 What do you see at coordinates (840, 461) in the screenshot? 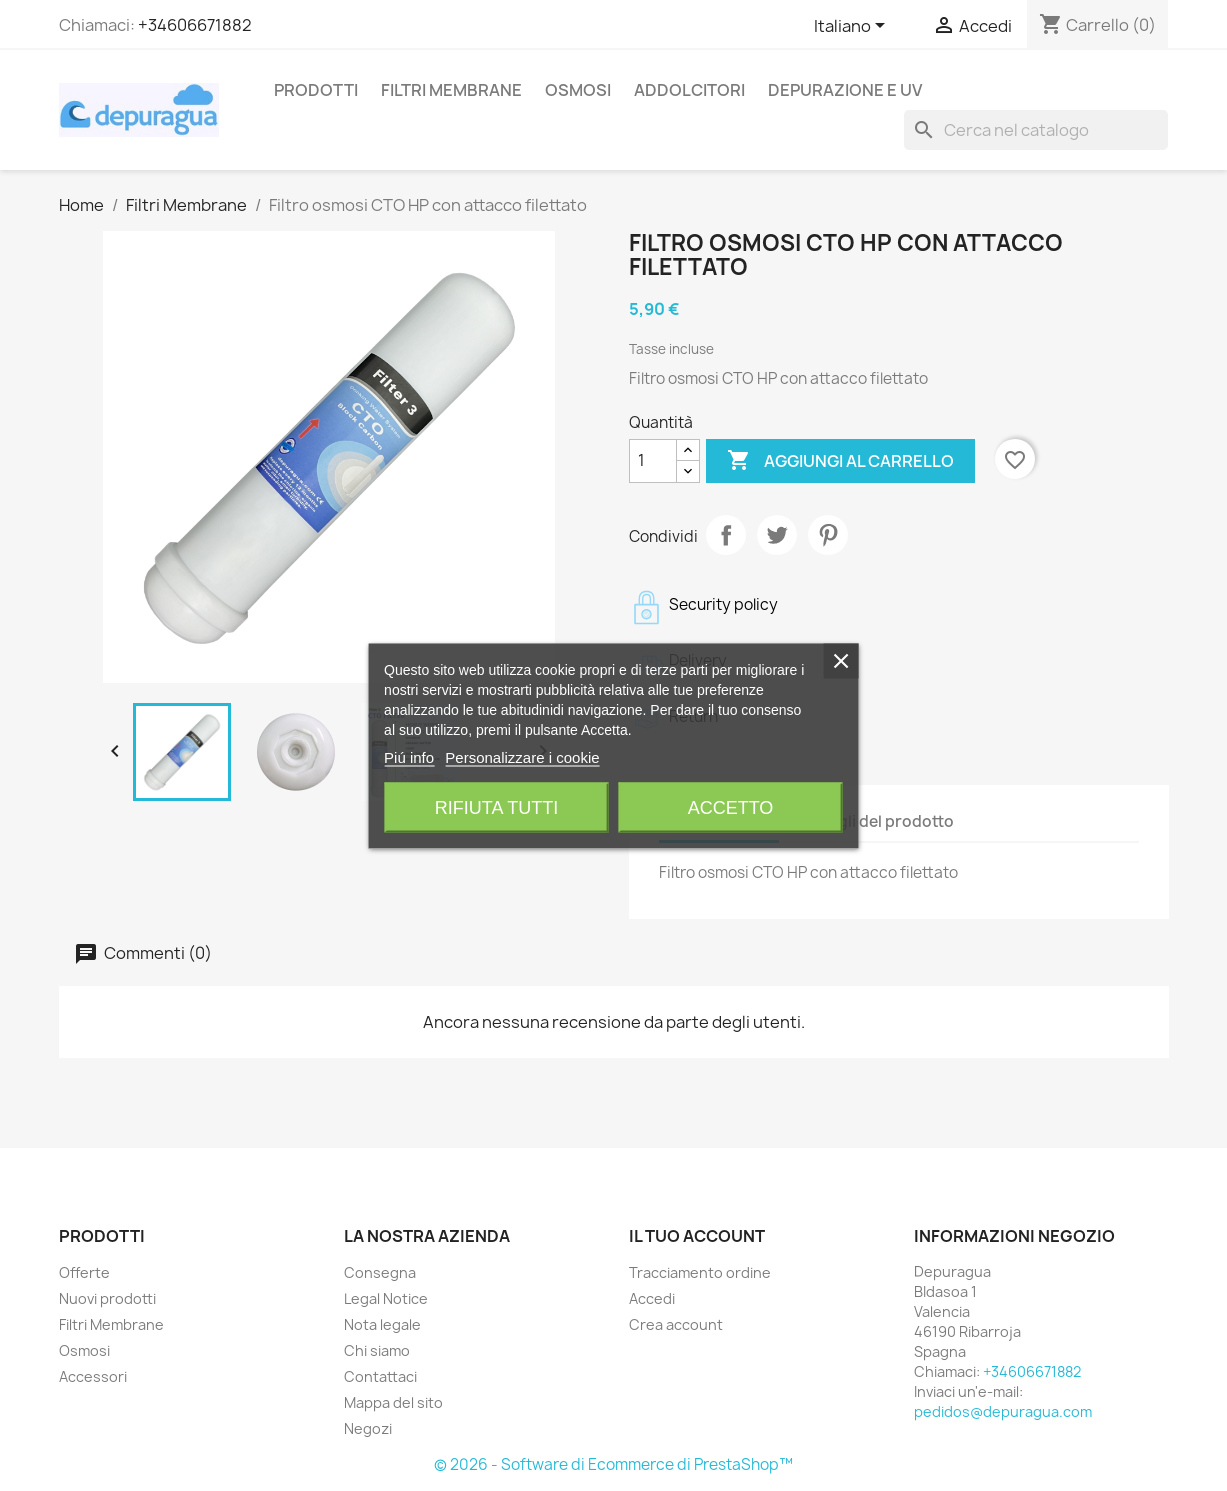
I see `Aggiungi al carrello` at bounding box center [840, 461].